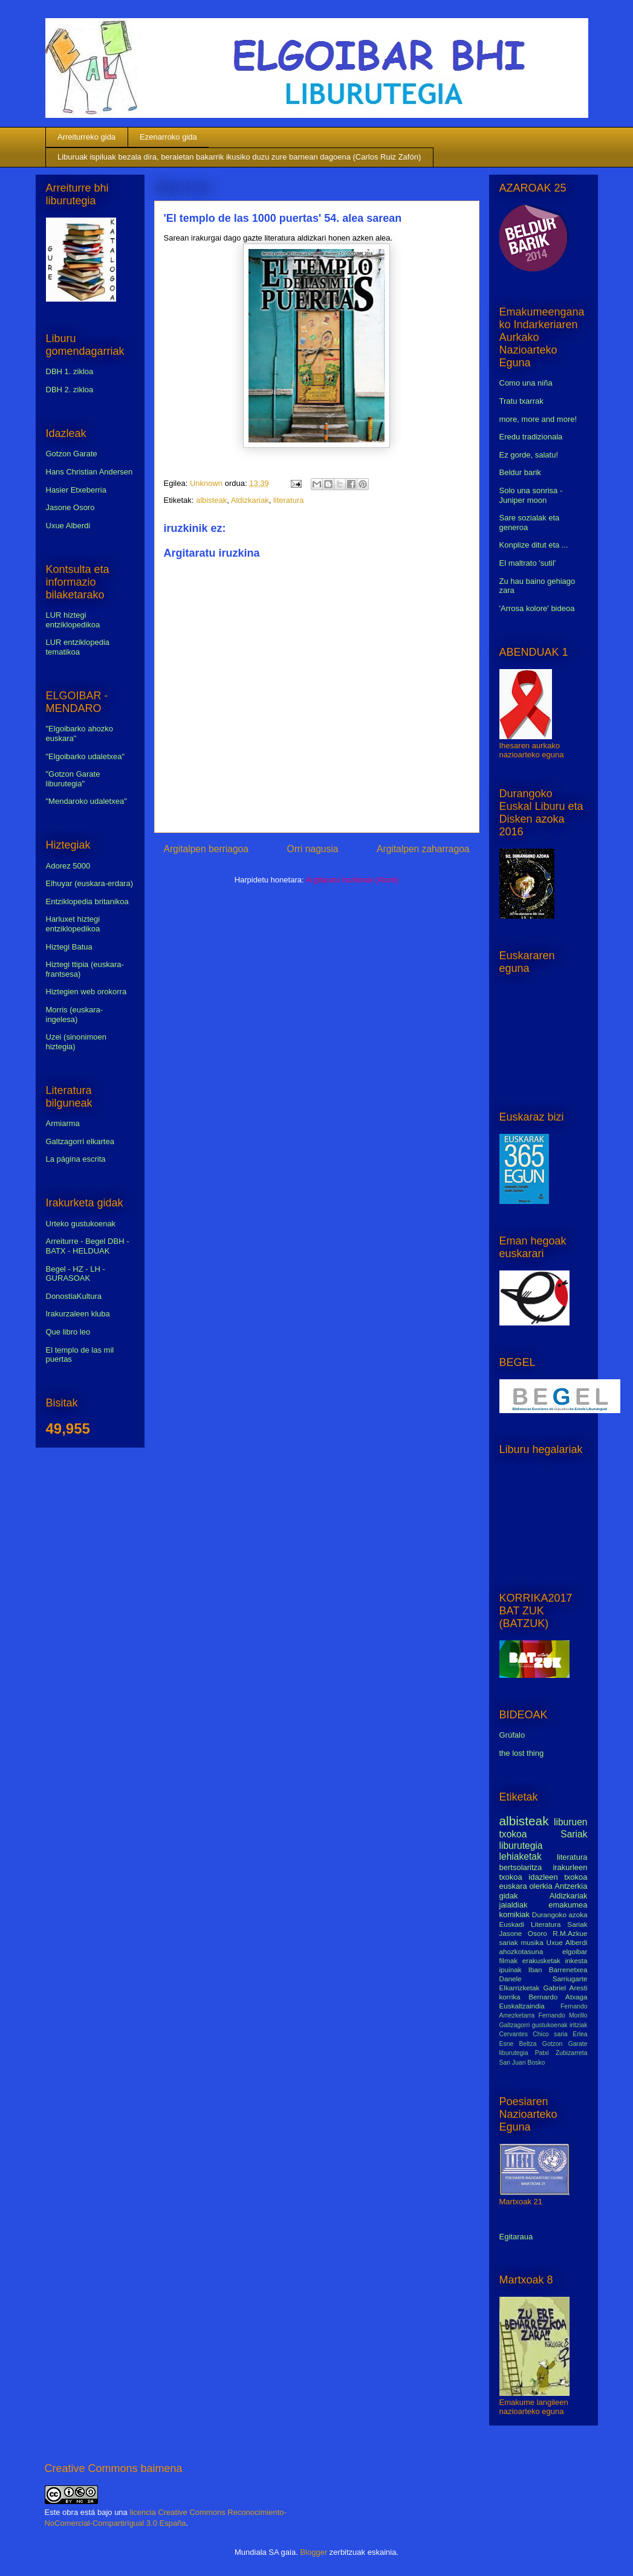 Image resolution: width=633 pixels, height=2576 pixels. I want to click on Eredu tradizionala, so click(531, 436).